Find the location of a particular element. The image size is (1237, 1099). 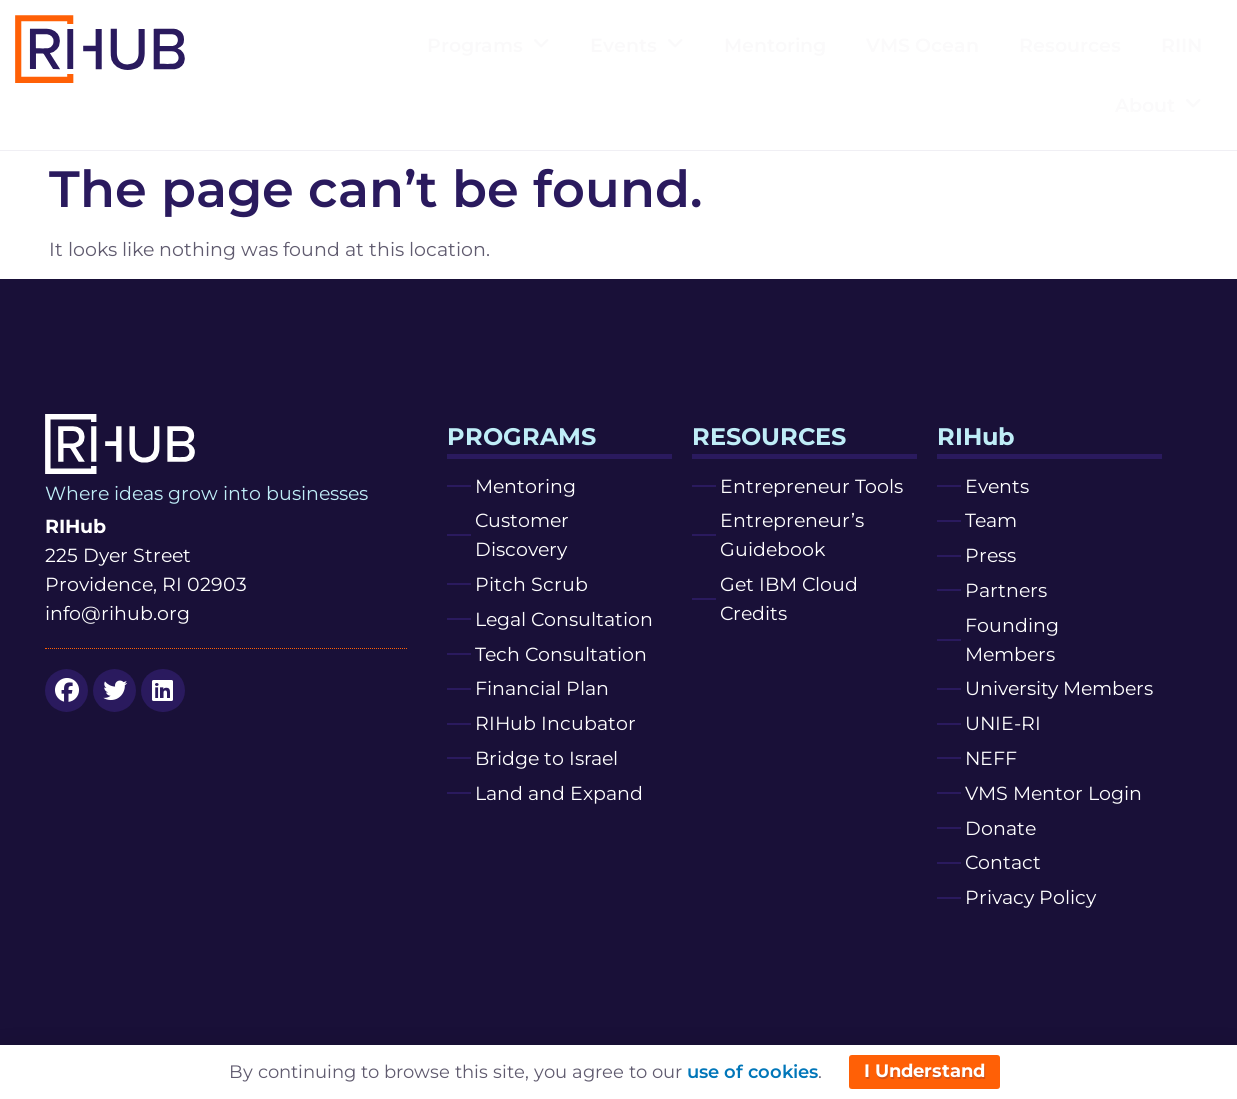

NEFF is located at coordinates (991, 758).